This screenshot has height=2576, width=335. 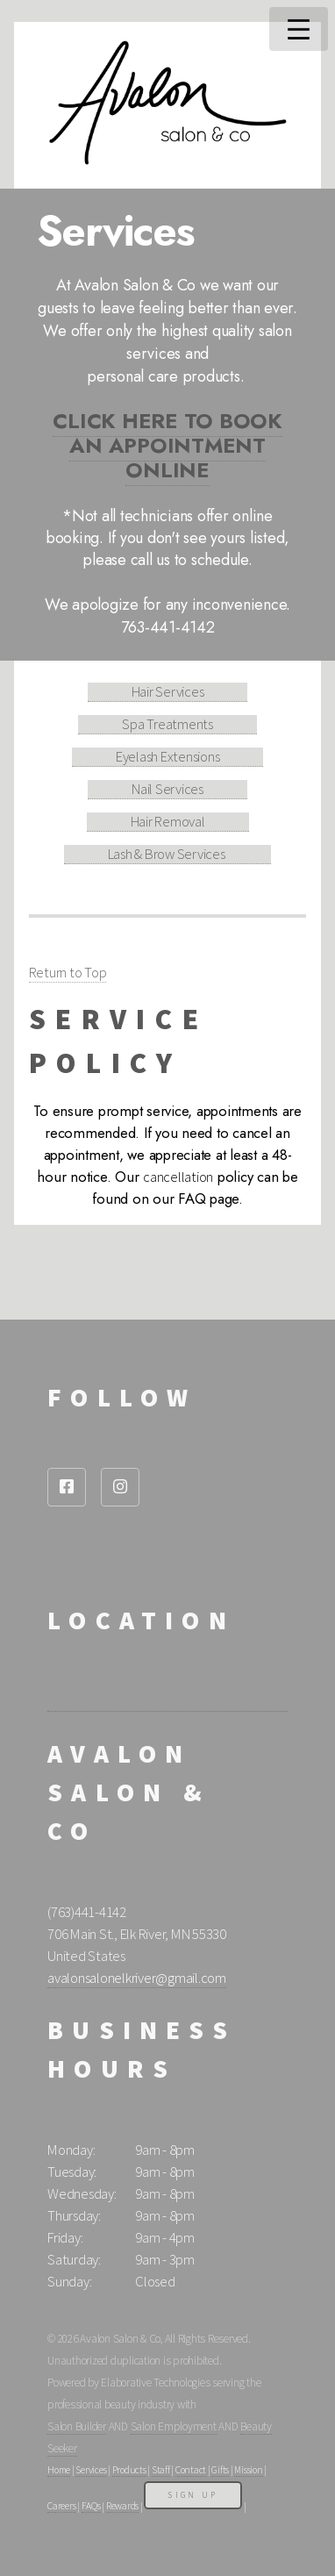 What do you see at coordinates (91, 2506) in the screenshot?
I see `FAQs` at bounding box center [91, 2506].